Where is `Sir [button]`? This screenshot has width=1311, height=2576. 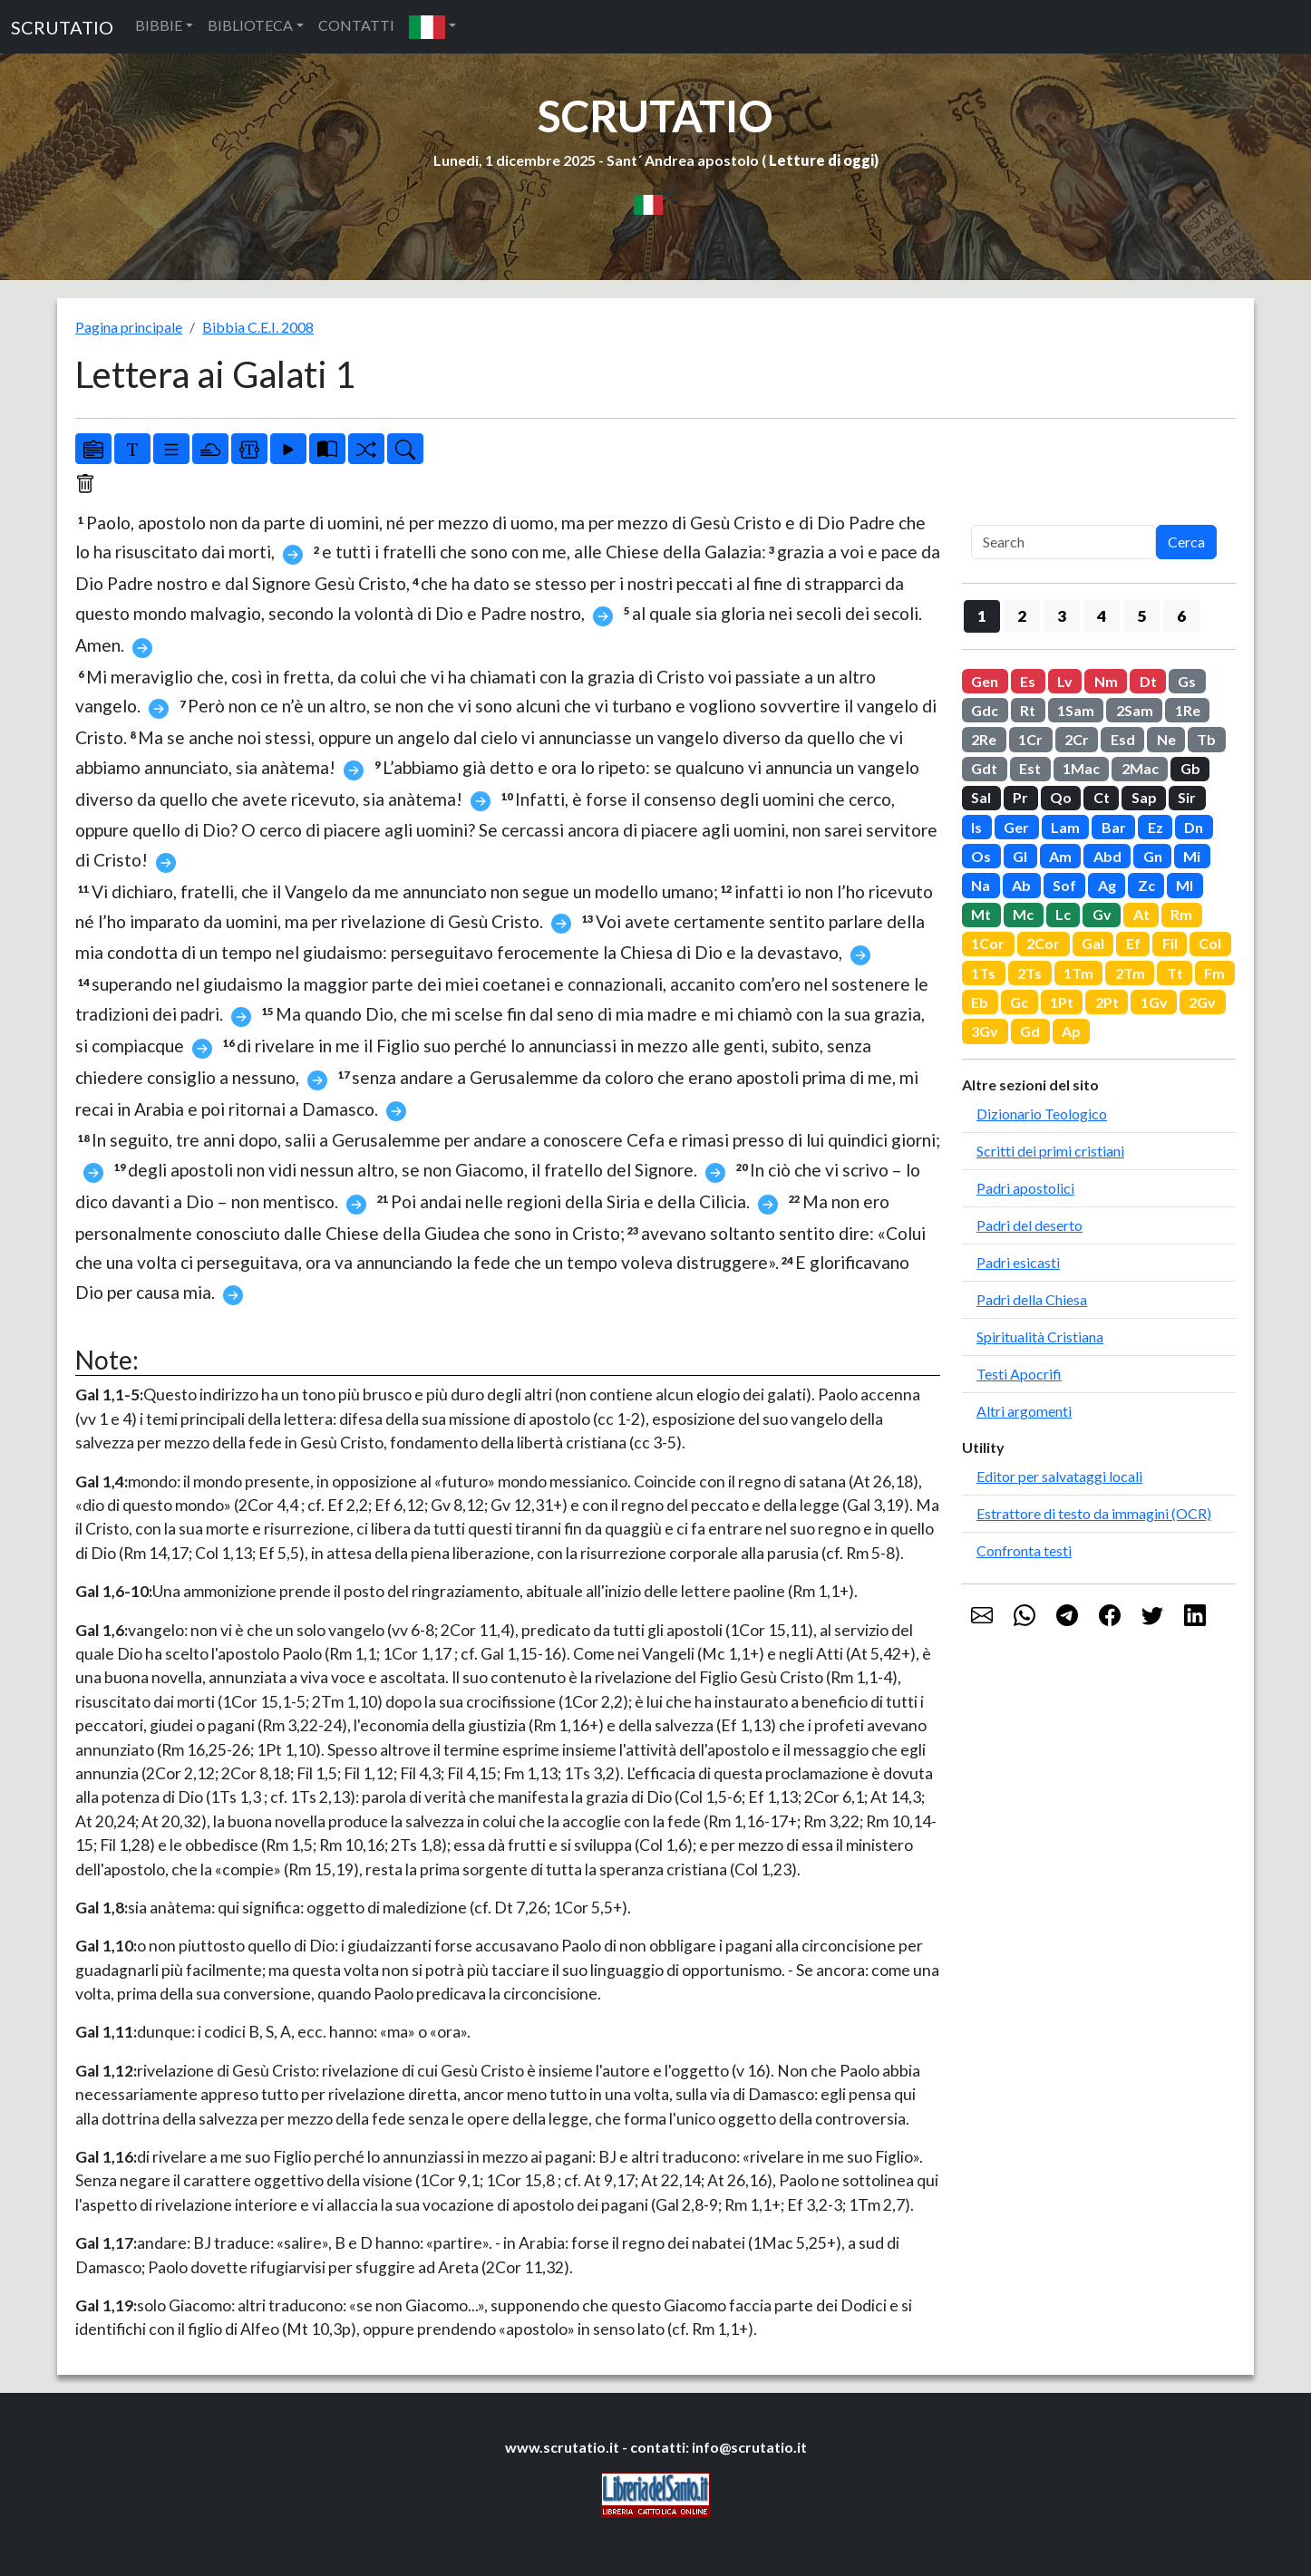
Sir [button] is located at coordinates (1187, 797).